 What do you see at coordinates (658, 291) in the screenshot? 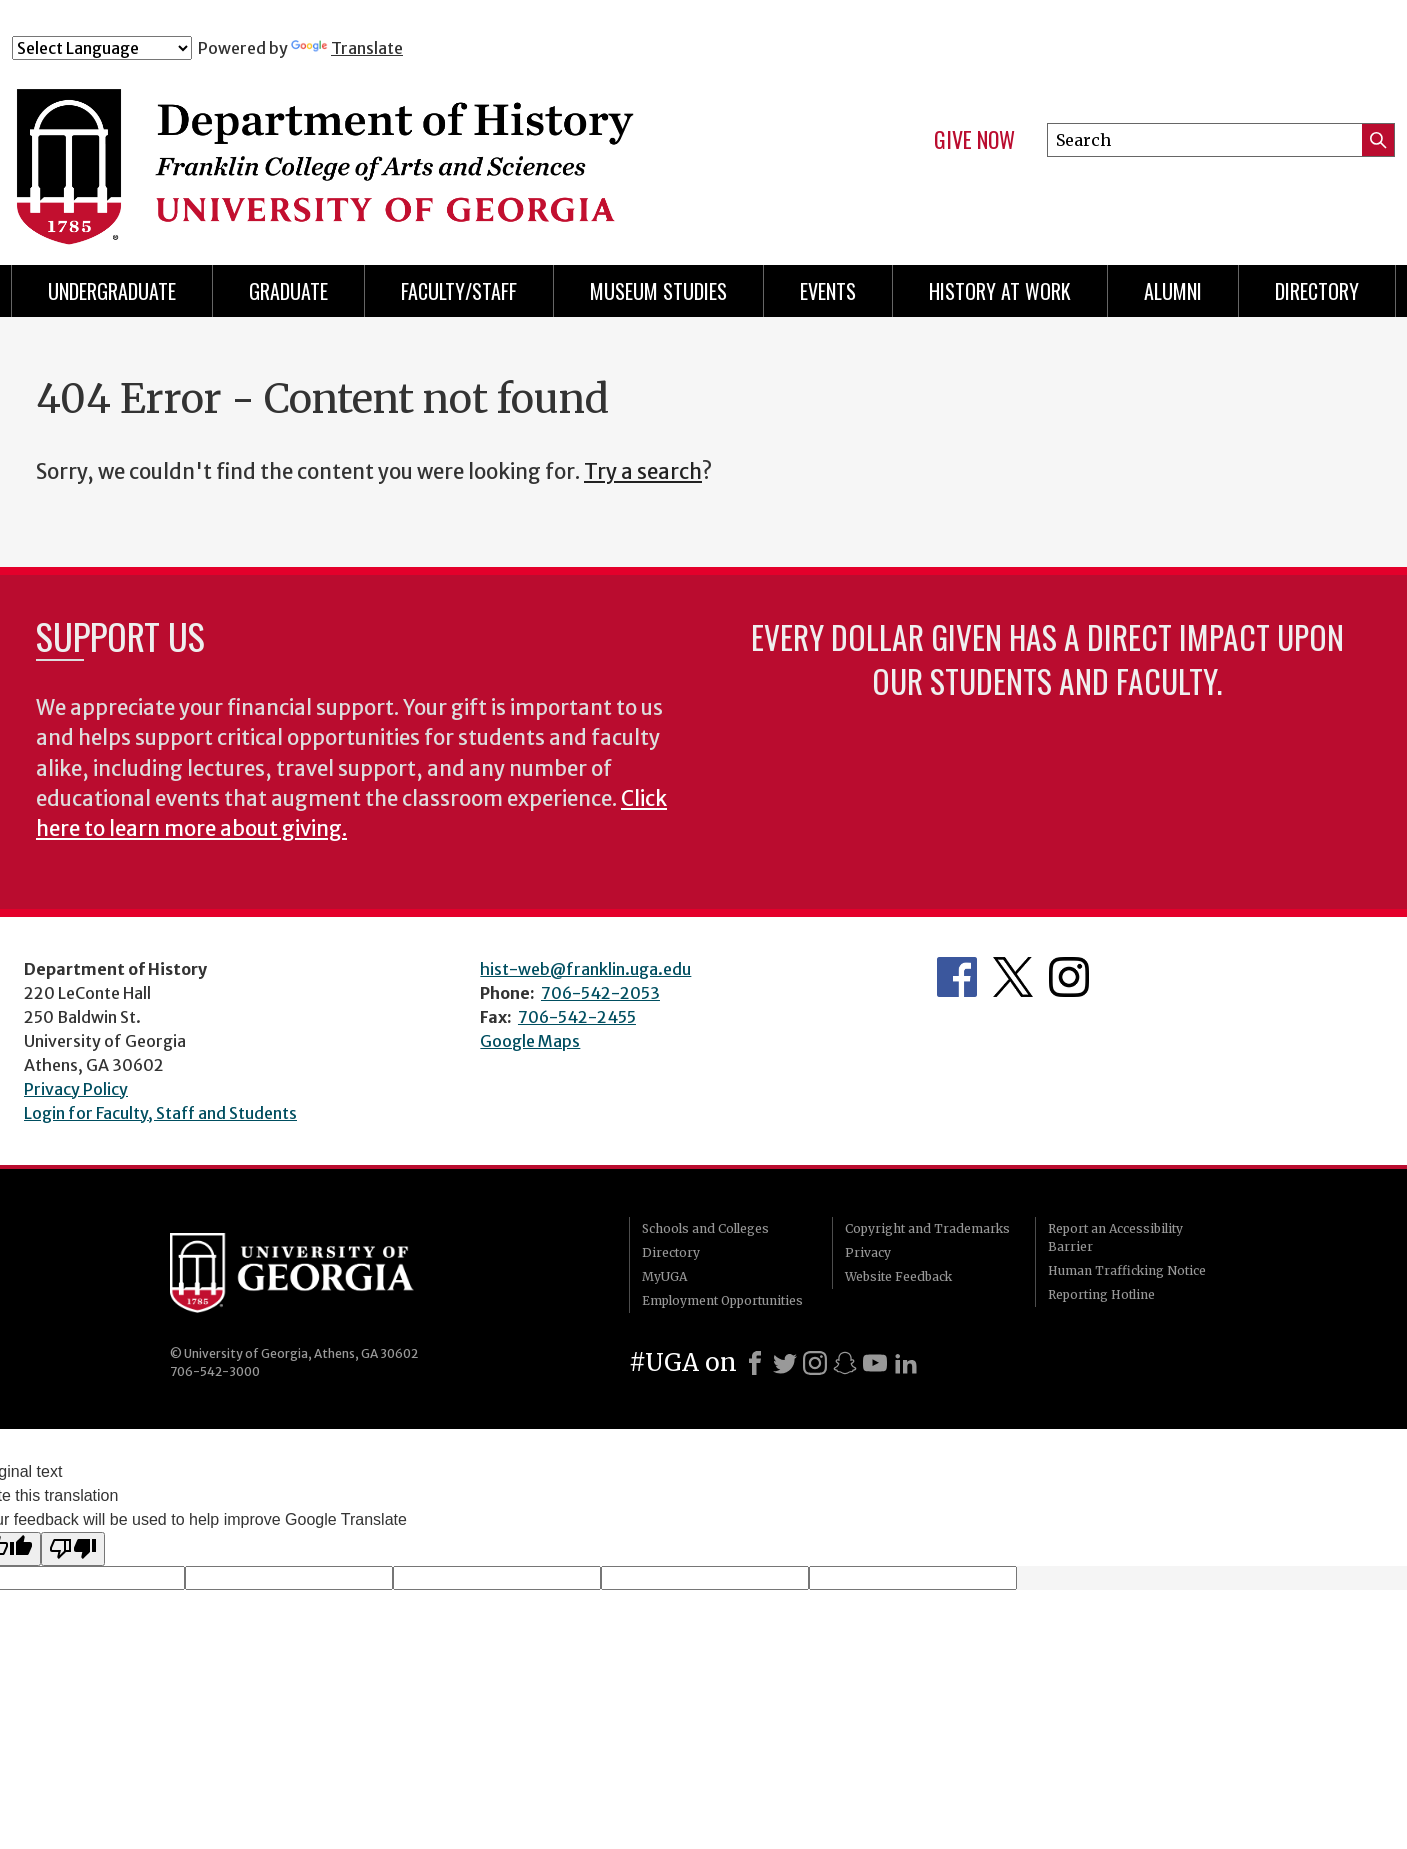
I see `Museum Studies` at bounding box center [658, 291].